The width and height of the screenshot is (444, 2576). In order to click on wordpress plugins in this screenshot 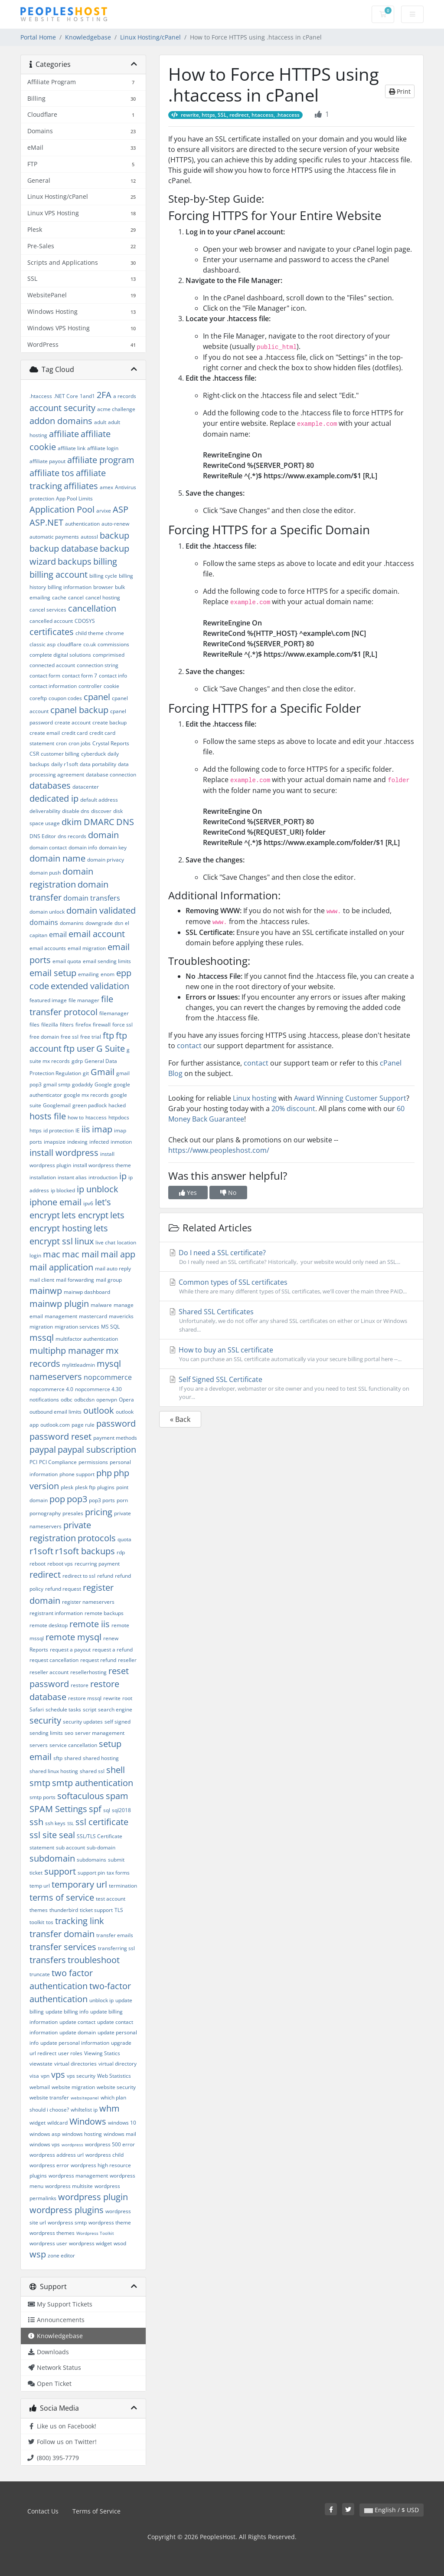, I will do `click(66, 2210)`.